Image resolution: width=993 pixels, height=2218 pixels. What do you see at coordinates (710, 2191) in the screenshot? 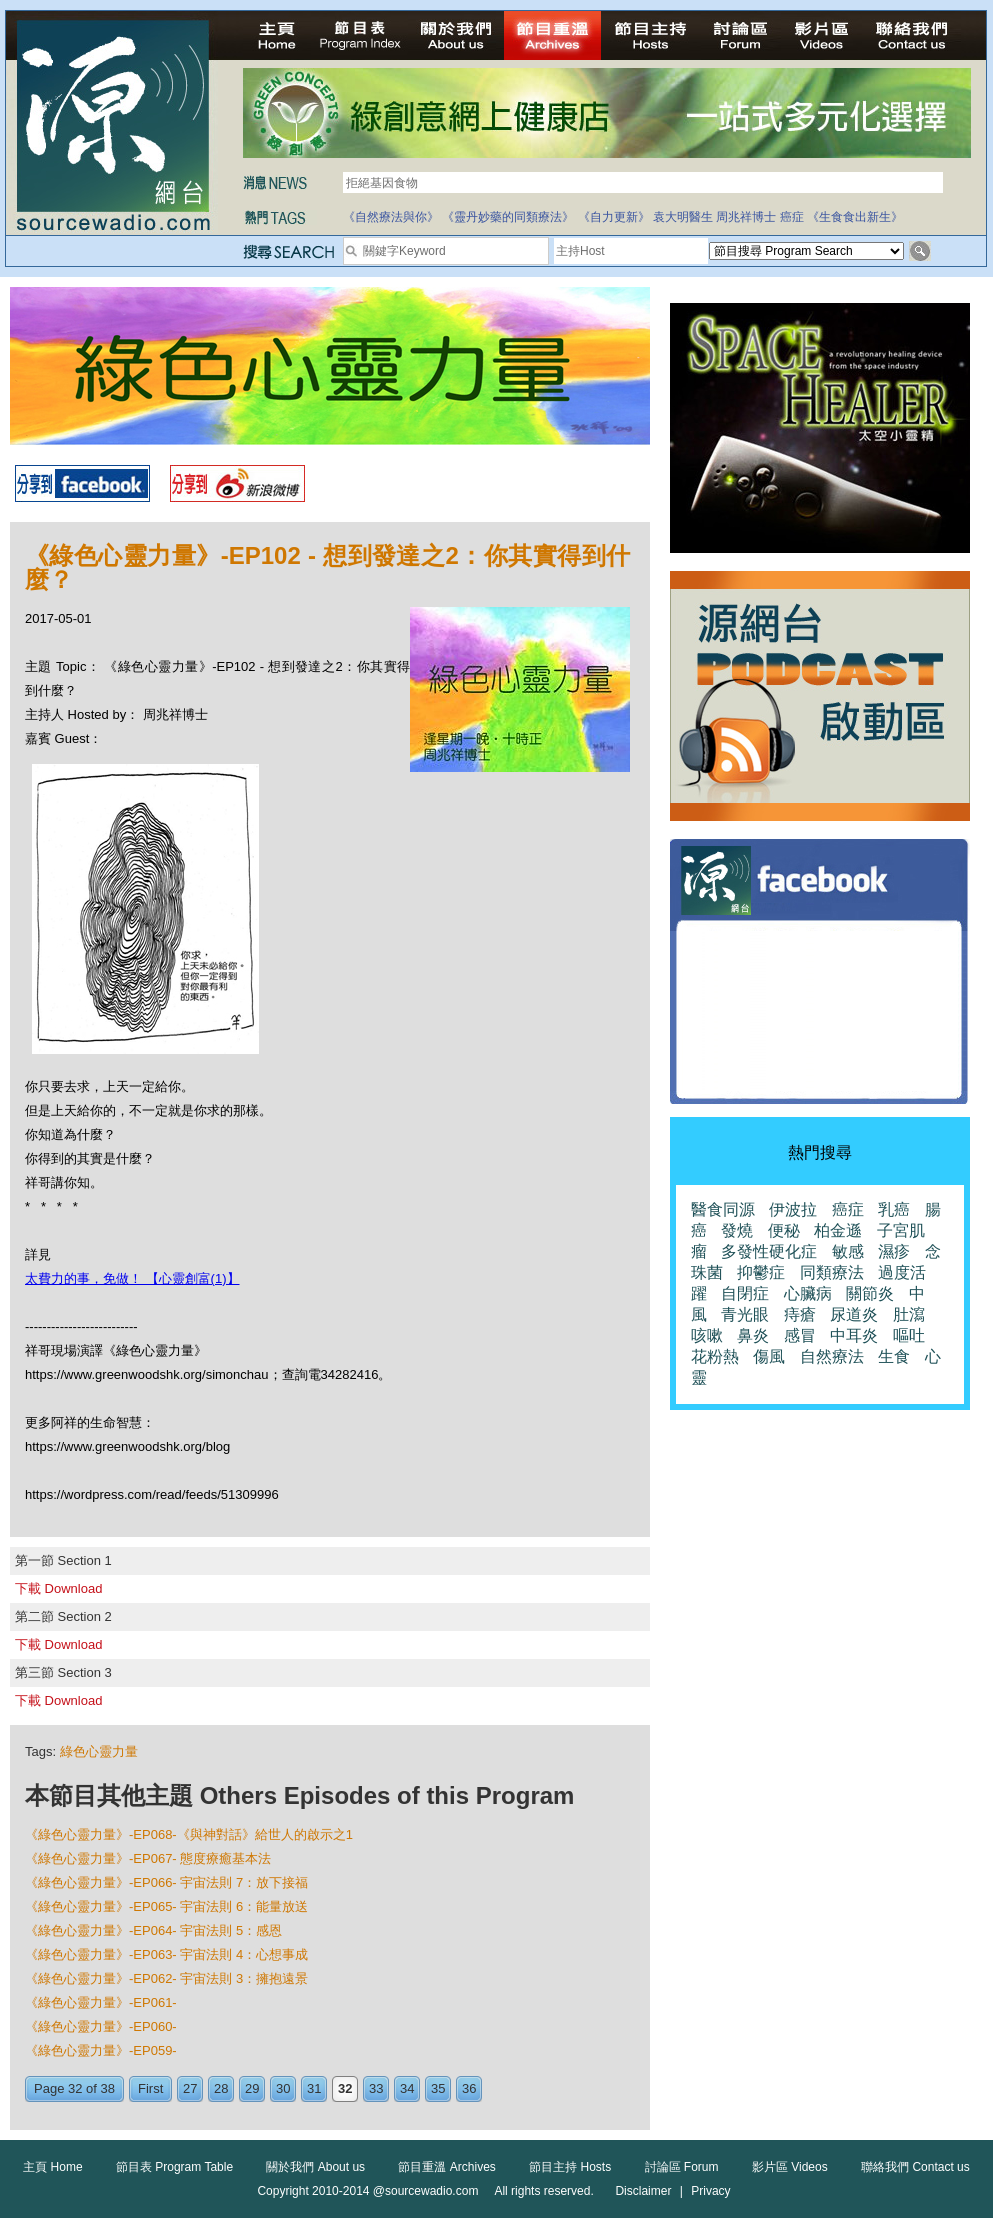
I see `Privacy` at bounding box center [710, 2191].